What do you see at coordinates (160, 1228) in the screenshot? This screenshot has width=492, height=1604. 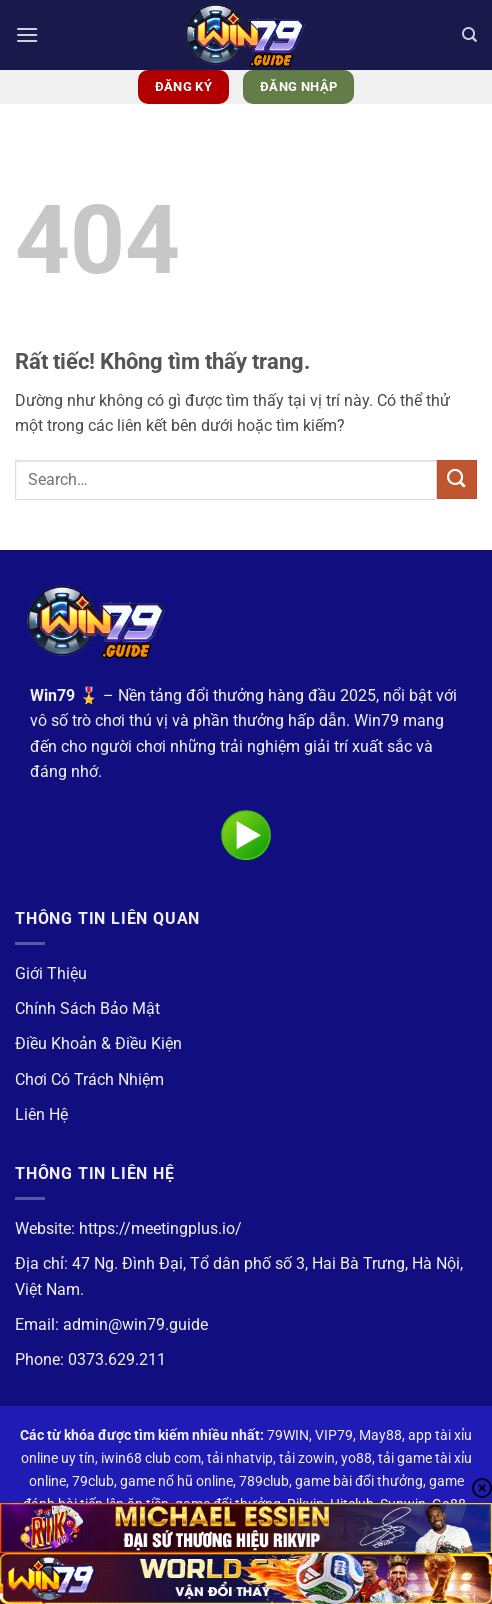 I see `https://meetingplus.io/` at bounding box center [160, 1228].